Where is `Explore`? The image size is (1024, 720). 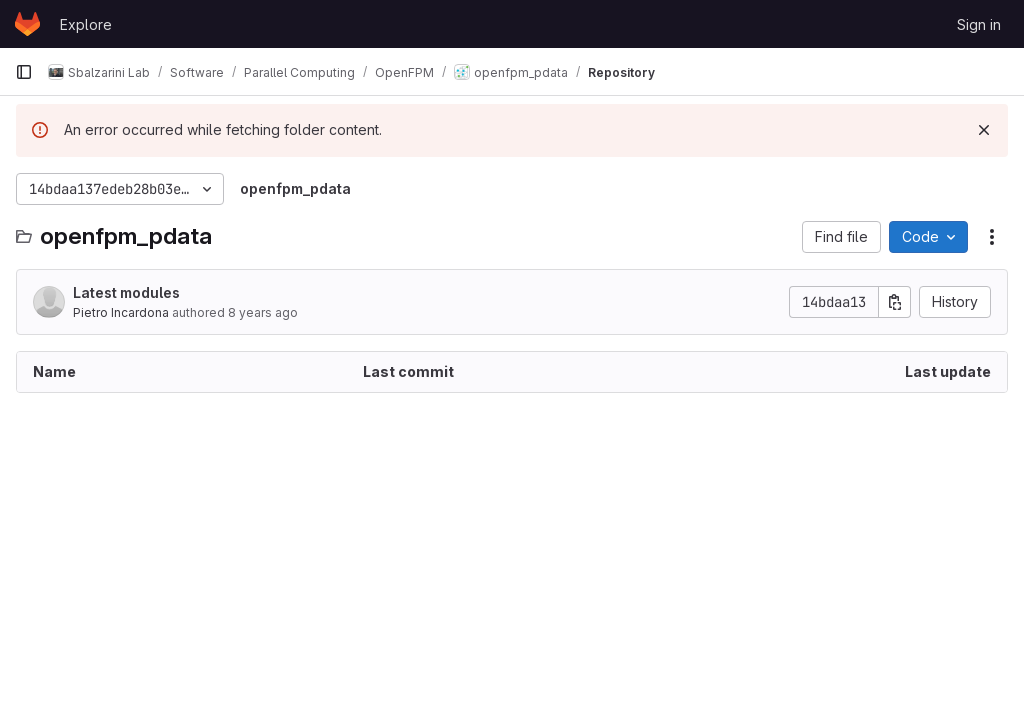 Explore is located at coordinates (86, 24).